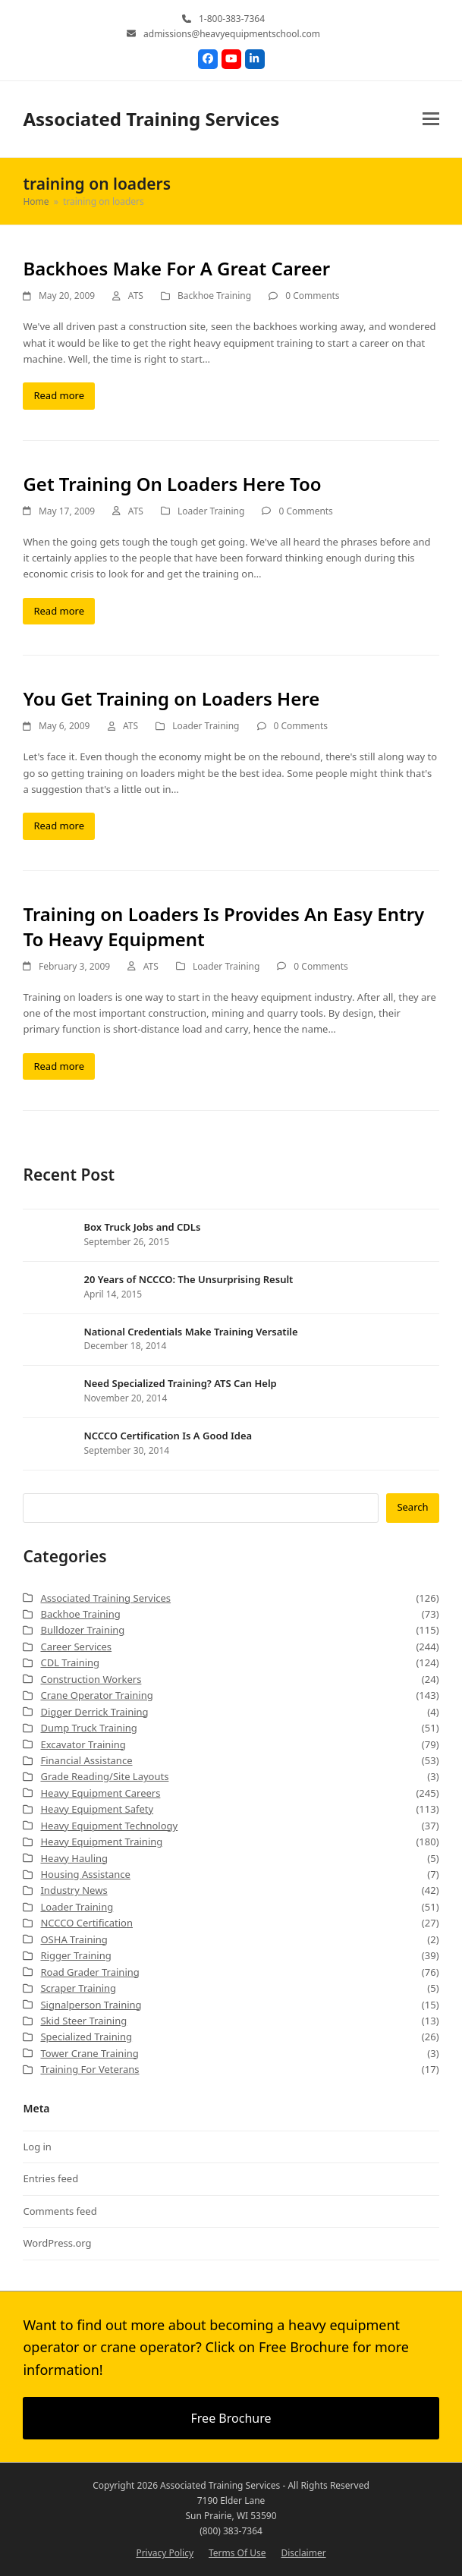 The width and height of the screenshot is (462, 2576). What do you see at coordinates (82, 1630) in the screenshot?
I see `Bulldozer Training` at bounding box center [82, 1630].